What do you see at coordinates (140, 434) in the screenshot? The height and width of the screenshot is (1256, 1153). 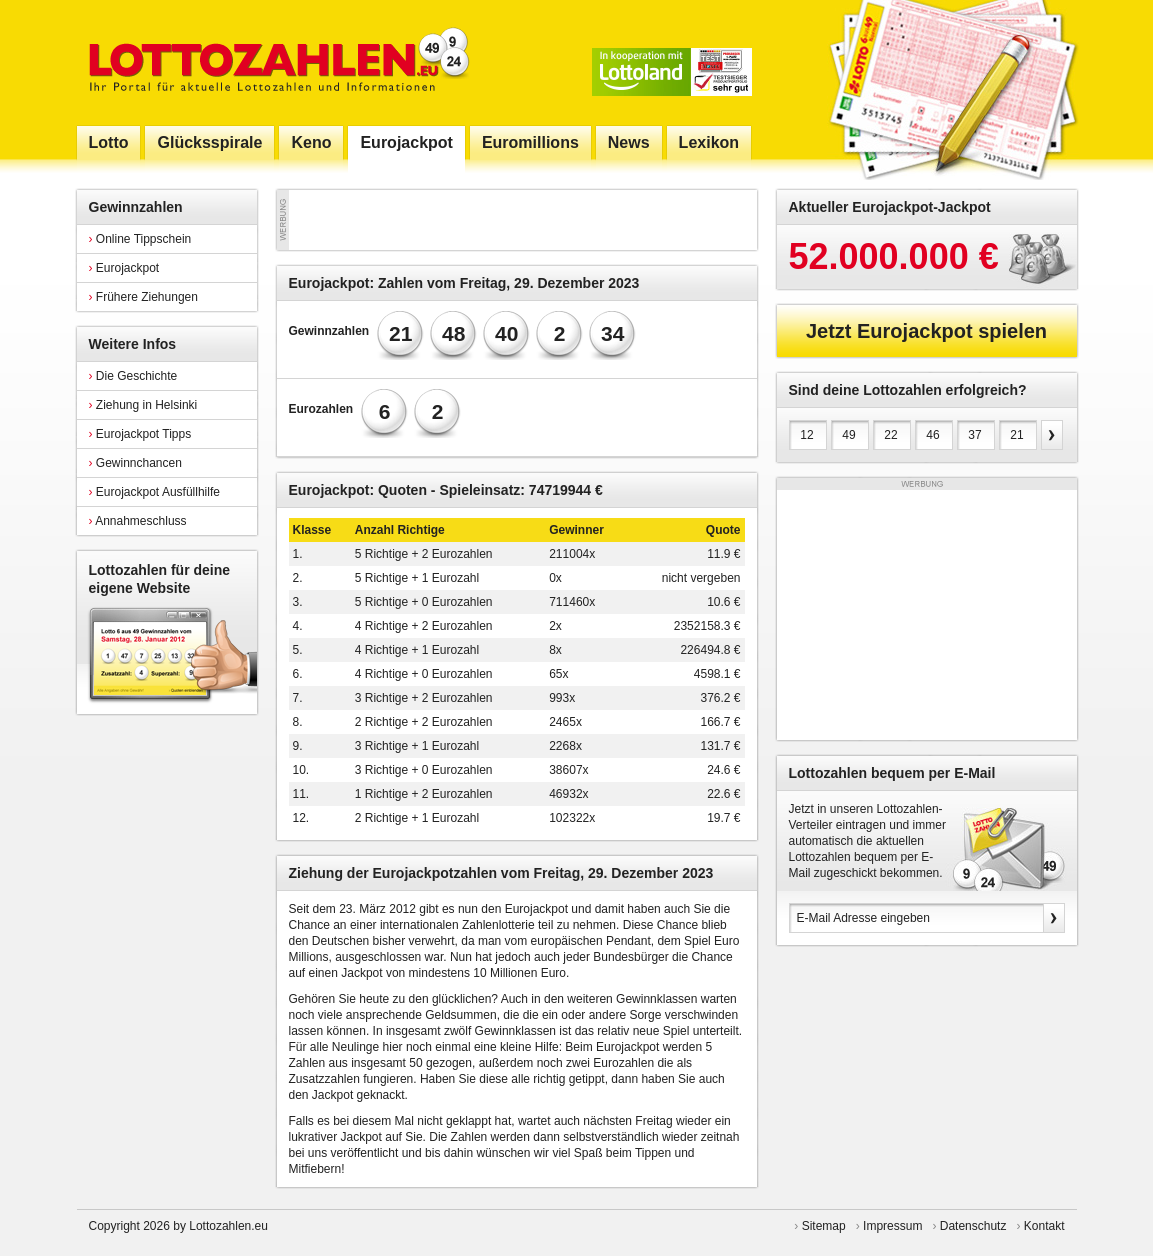 I see `Eurojackpot Tipps` at bounding box center [140, 434].